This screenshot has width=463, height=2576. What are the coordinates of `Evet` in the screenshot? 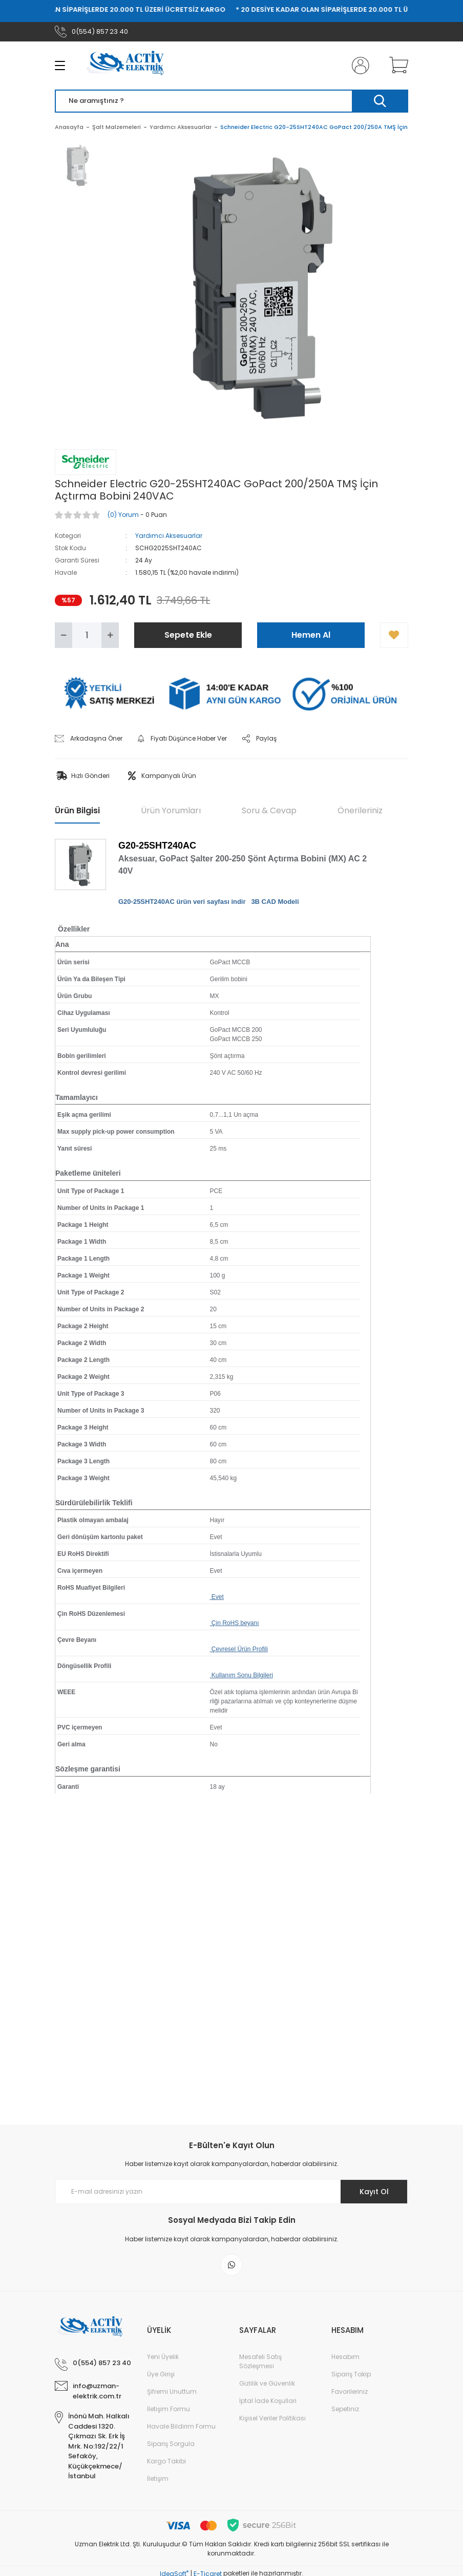 It's located at (217, 1596).